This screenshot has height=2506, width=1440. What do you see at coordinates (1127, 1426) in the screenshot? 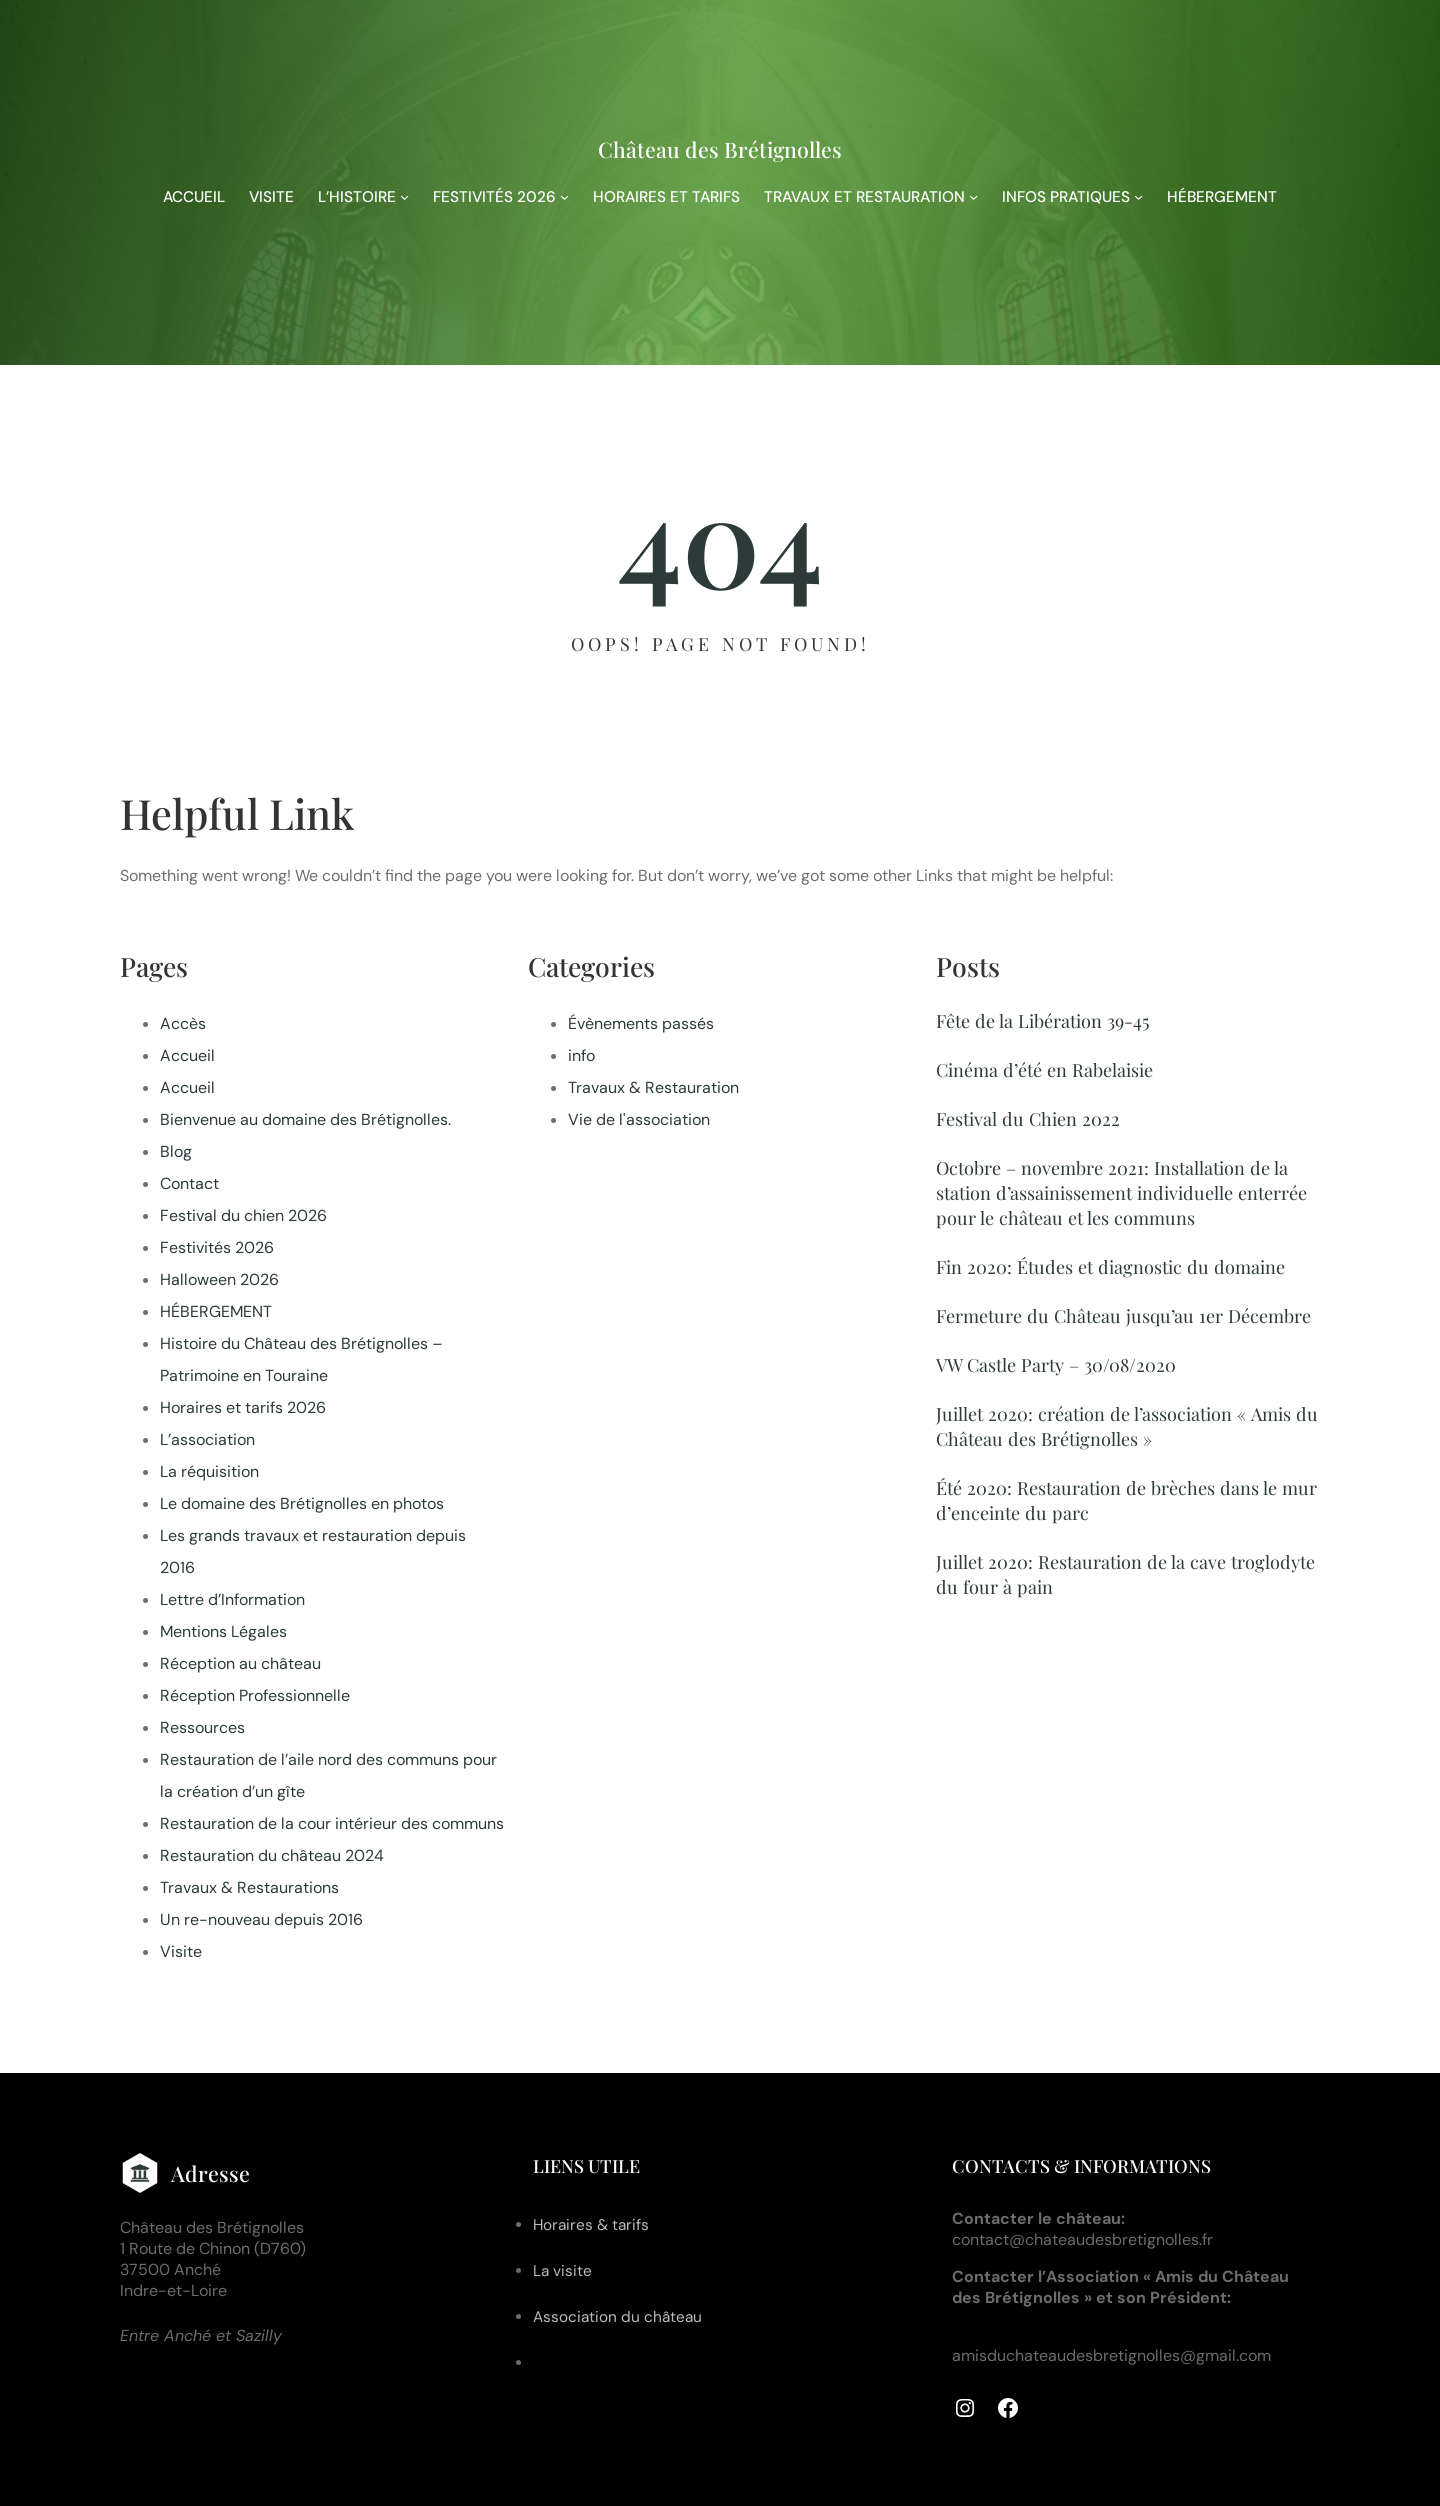
I see `Juillet 2020: création de l’association « Amis du Château des Brétignolles »` at bounding box center [1127, 1426].